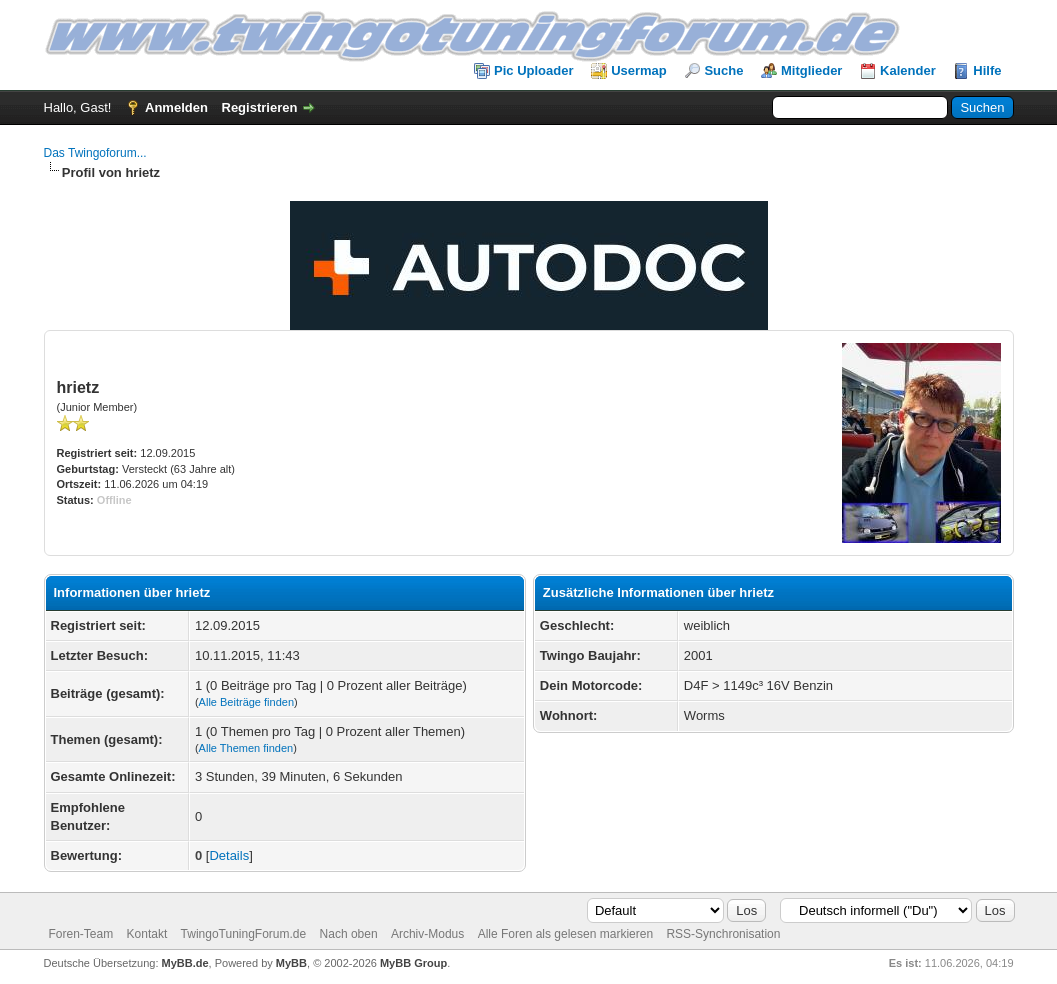 Image resolution: width=1057 pixels, height=984 pixels. Describe the element at coordinates (533, 70) in the screenshot. I see `Pic Uploader` at that location.